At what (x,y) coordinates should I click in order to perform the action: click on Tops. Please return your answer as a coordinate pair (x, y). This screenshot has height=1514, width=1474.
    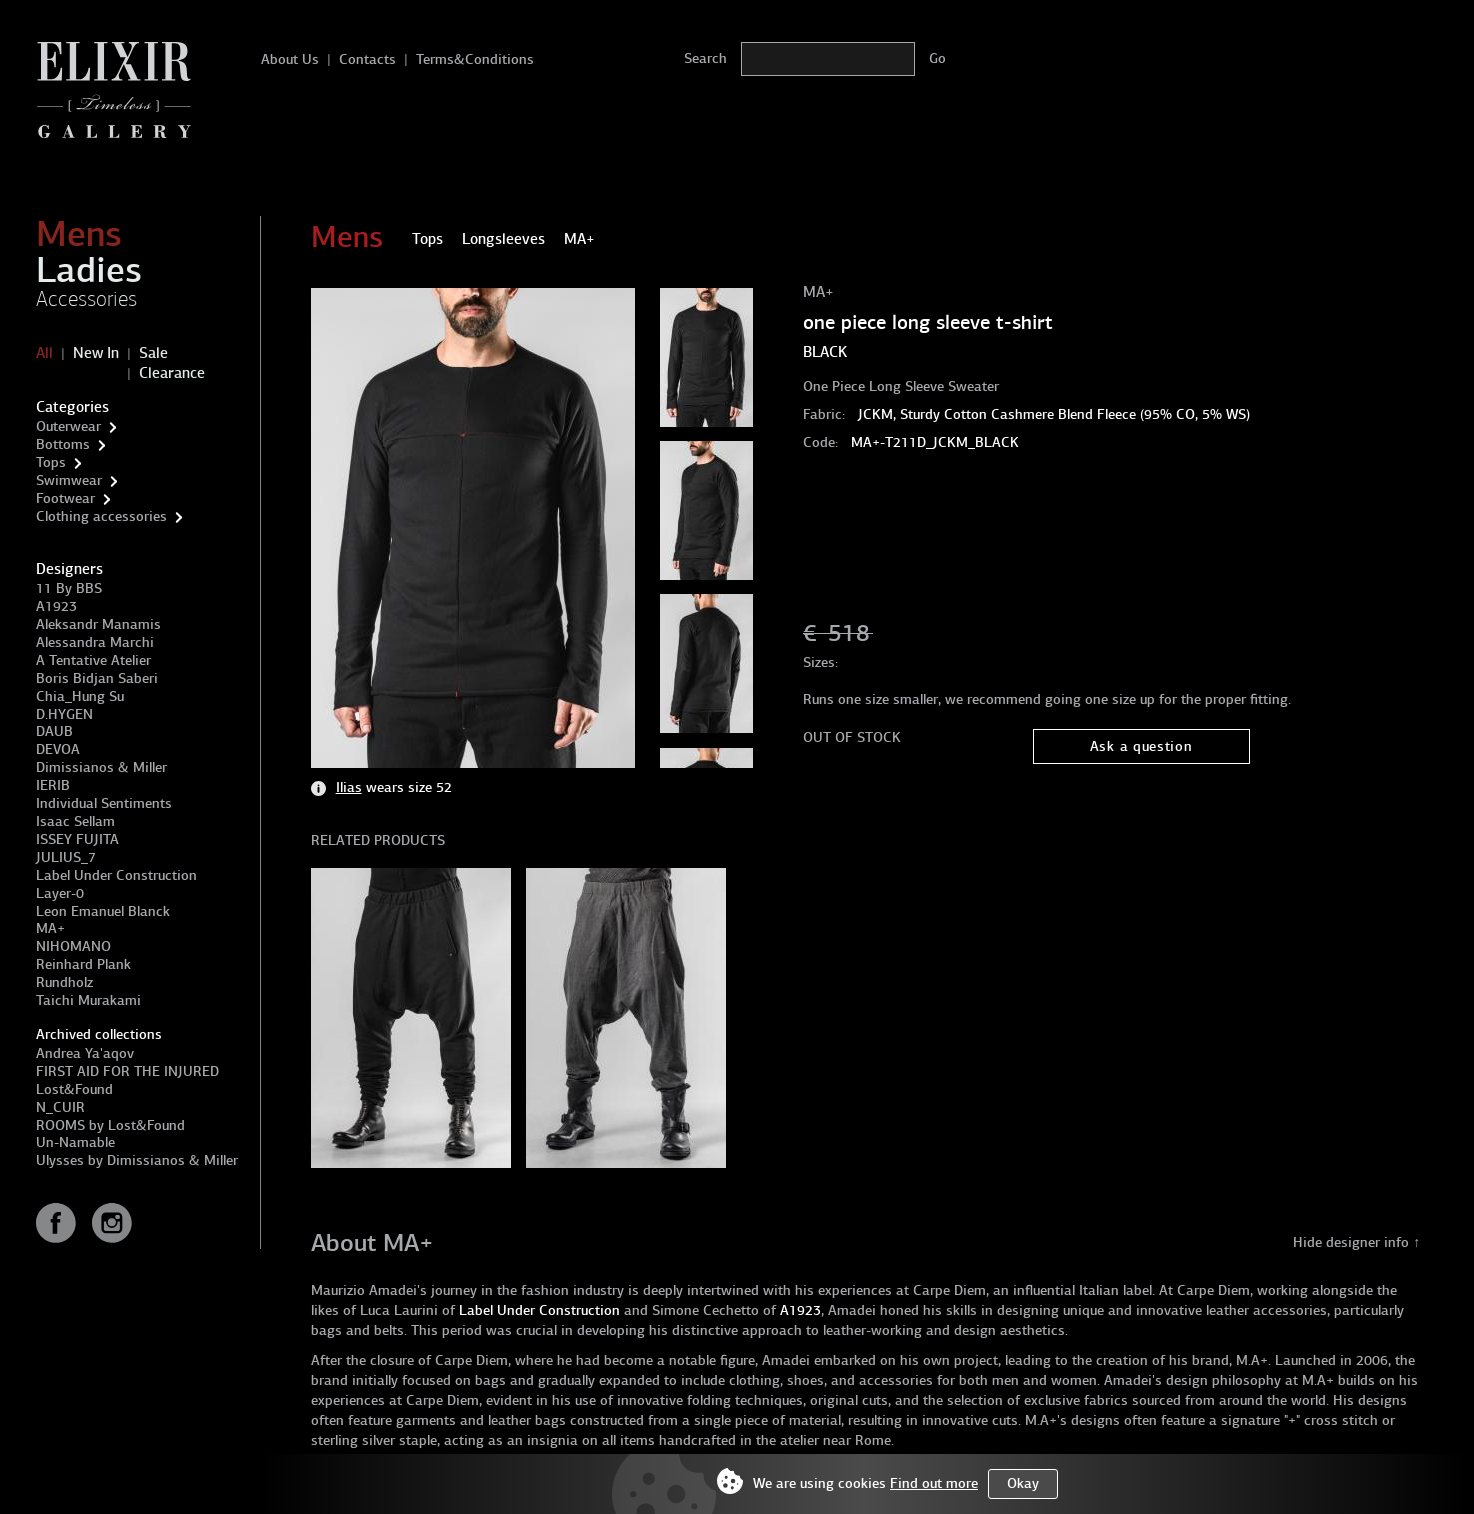
    Looking at the image, I should click on (51, 462).